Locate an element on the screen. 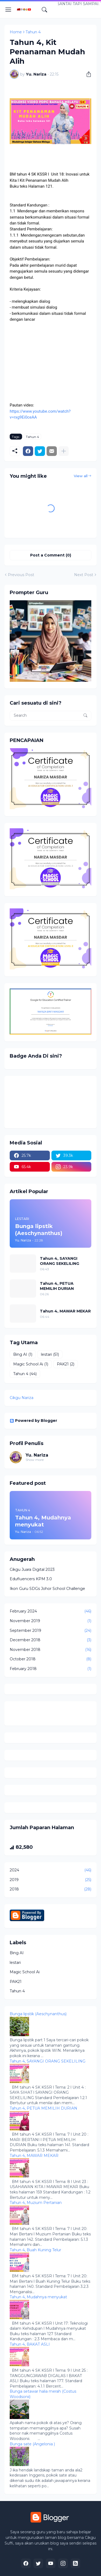 The width and height of the screenshot is (101, 2576). Cikgu Juara Digital 2023 is located at coordinates (32, 1569).